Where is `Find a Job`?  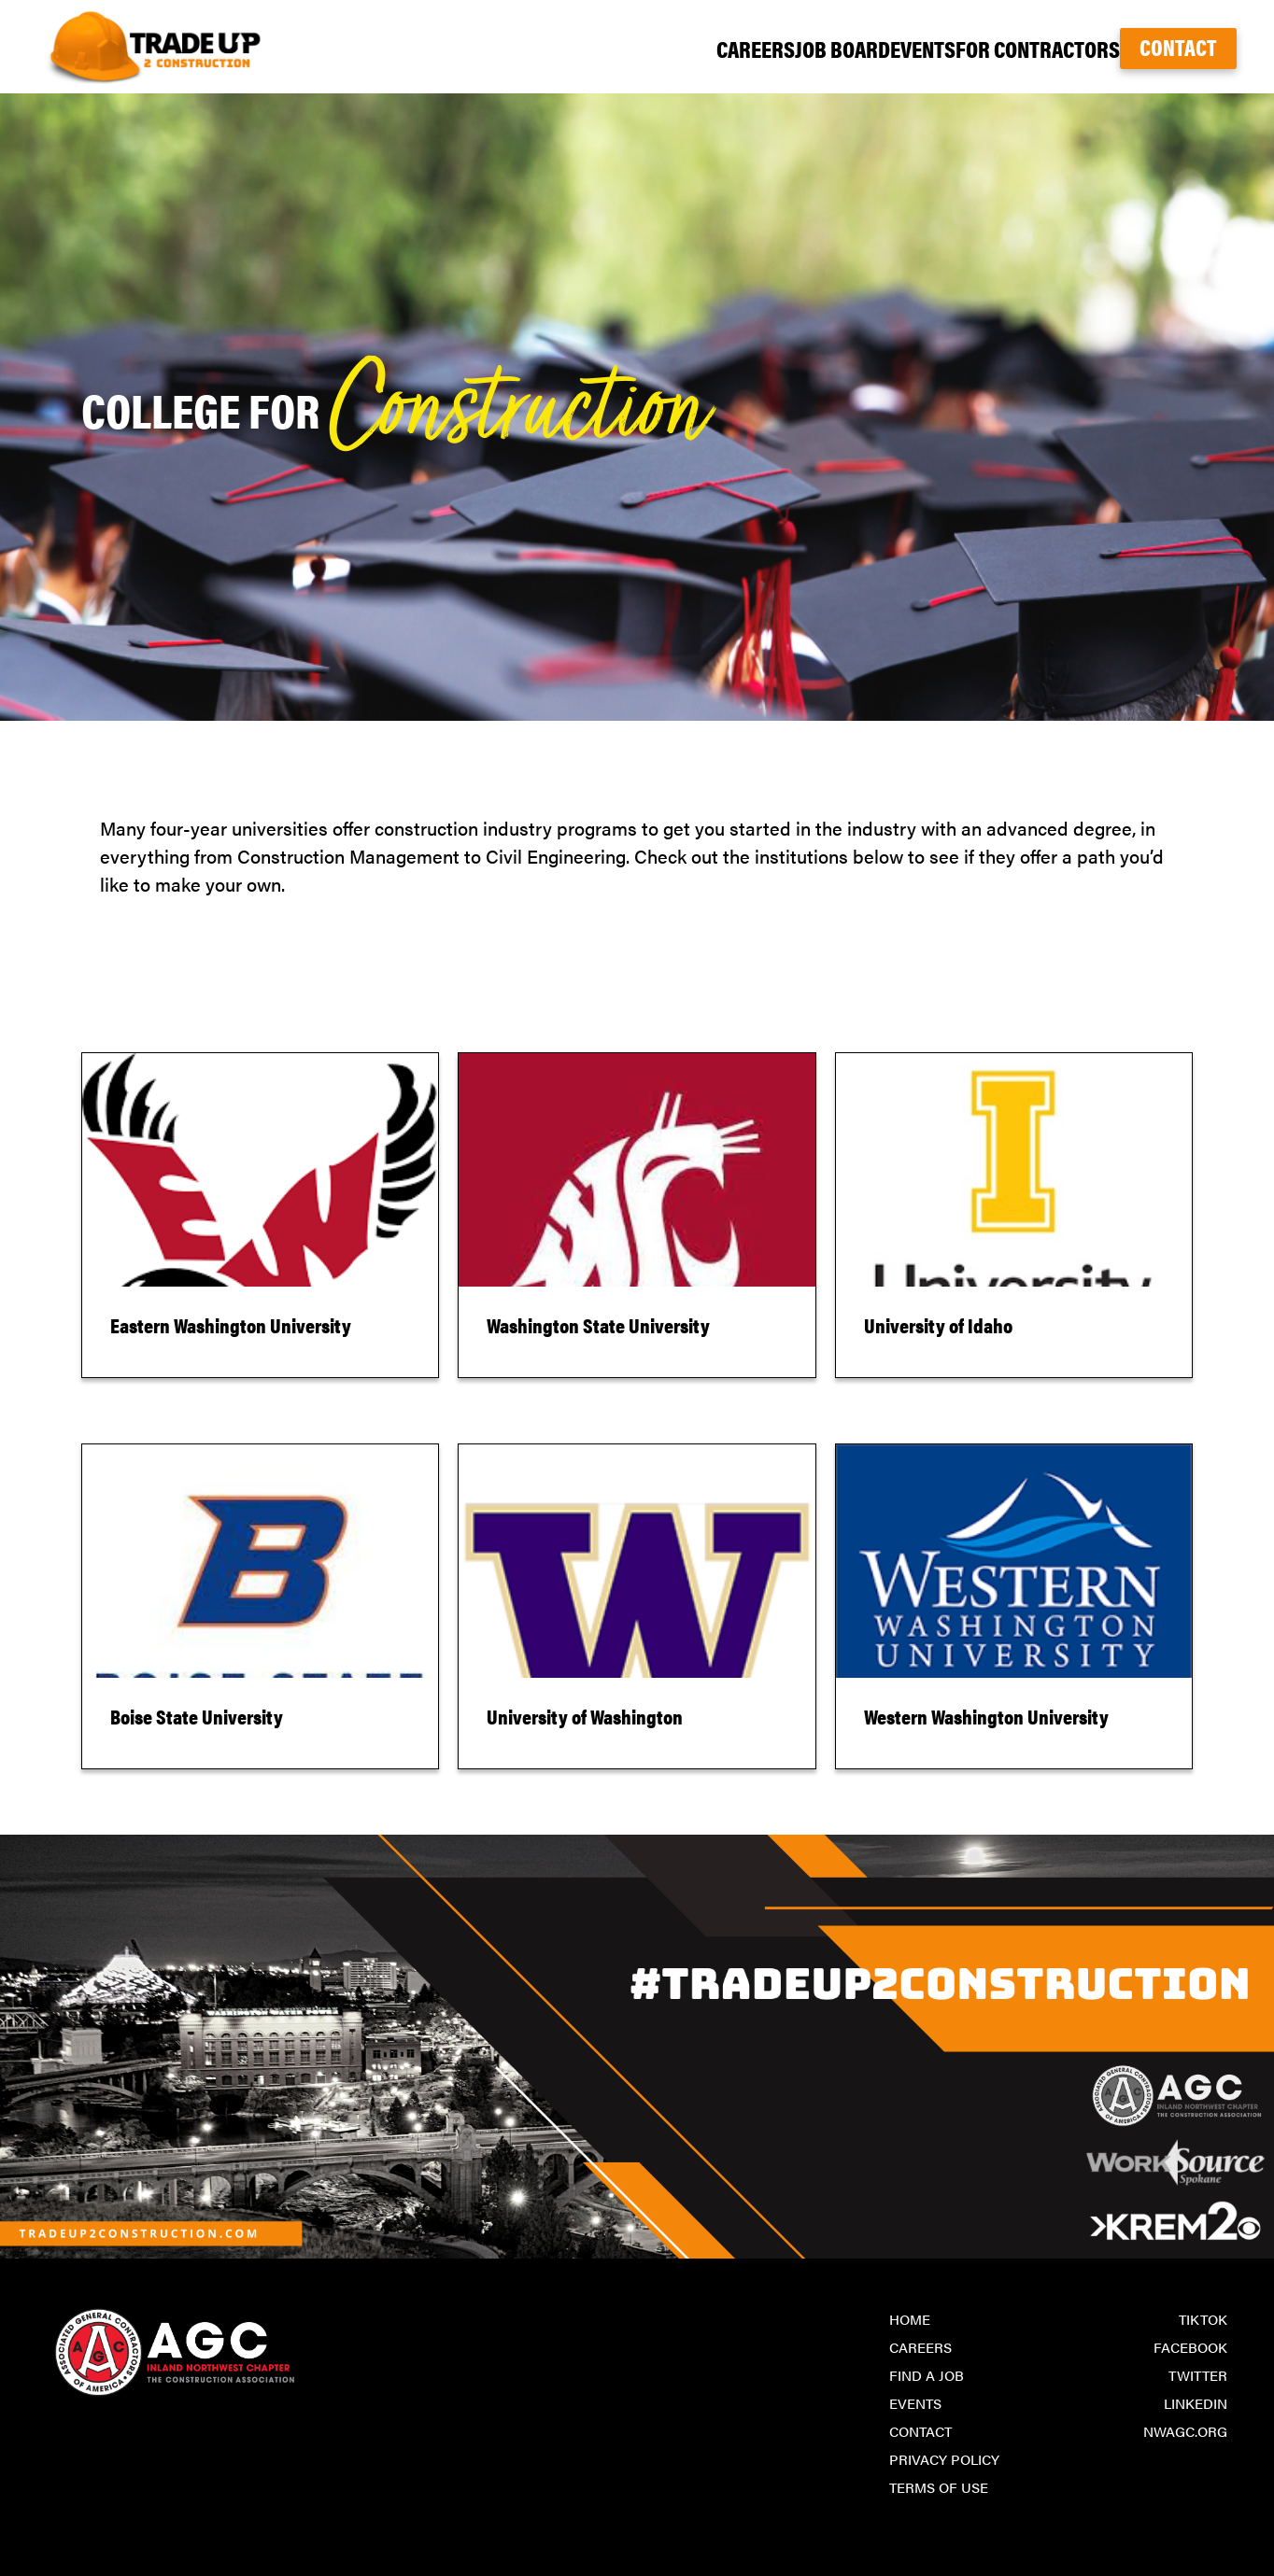
Find a Job is located at coordinates (926, 2375).